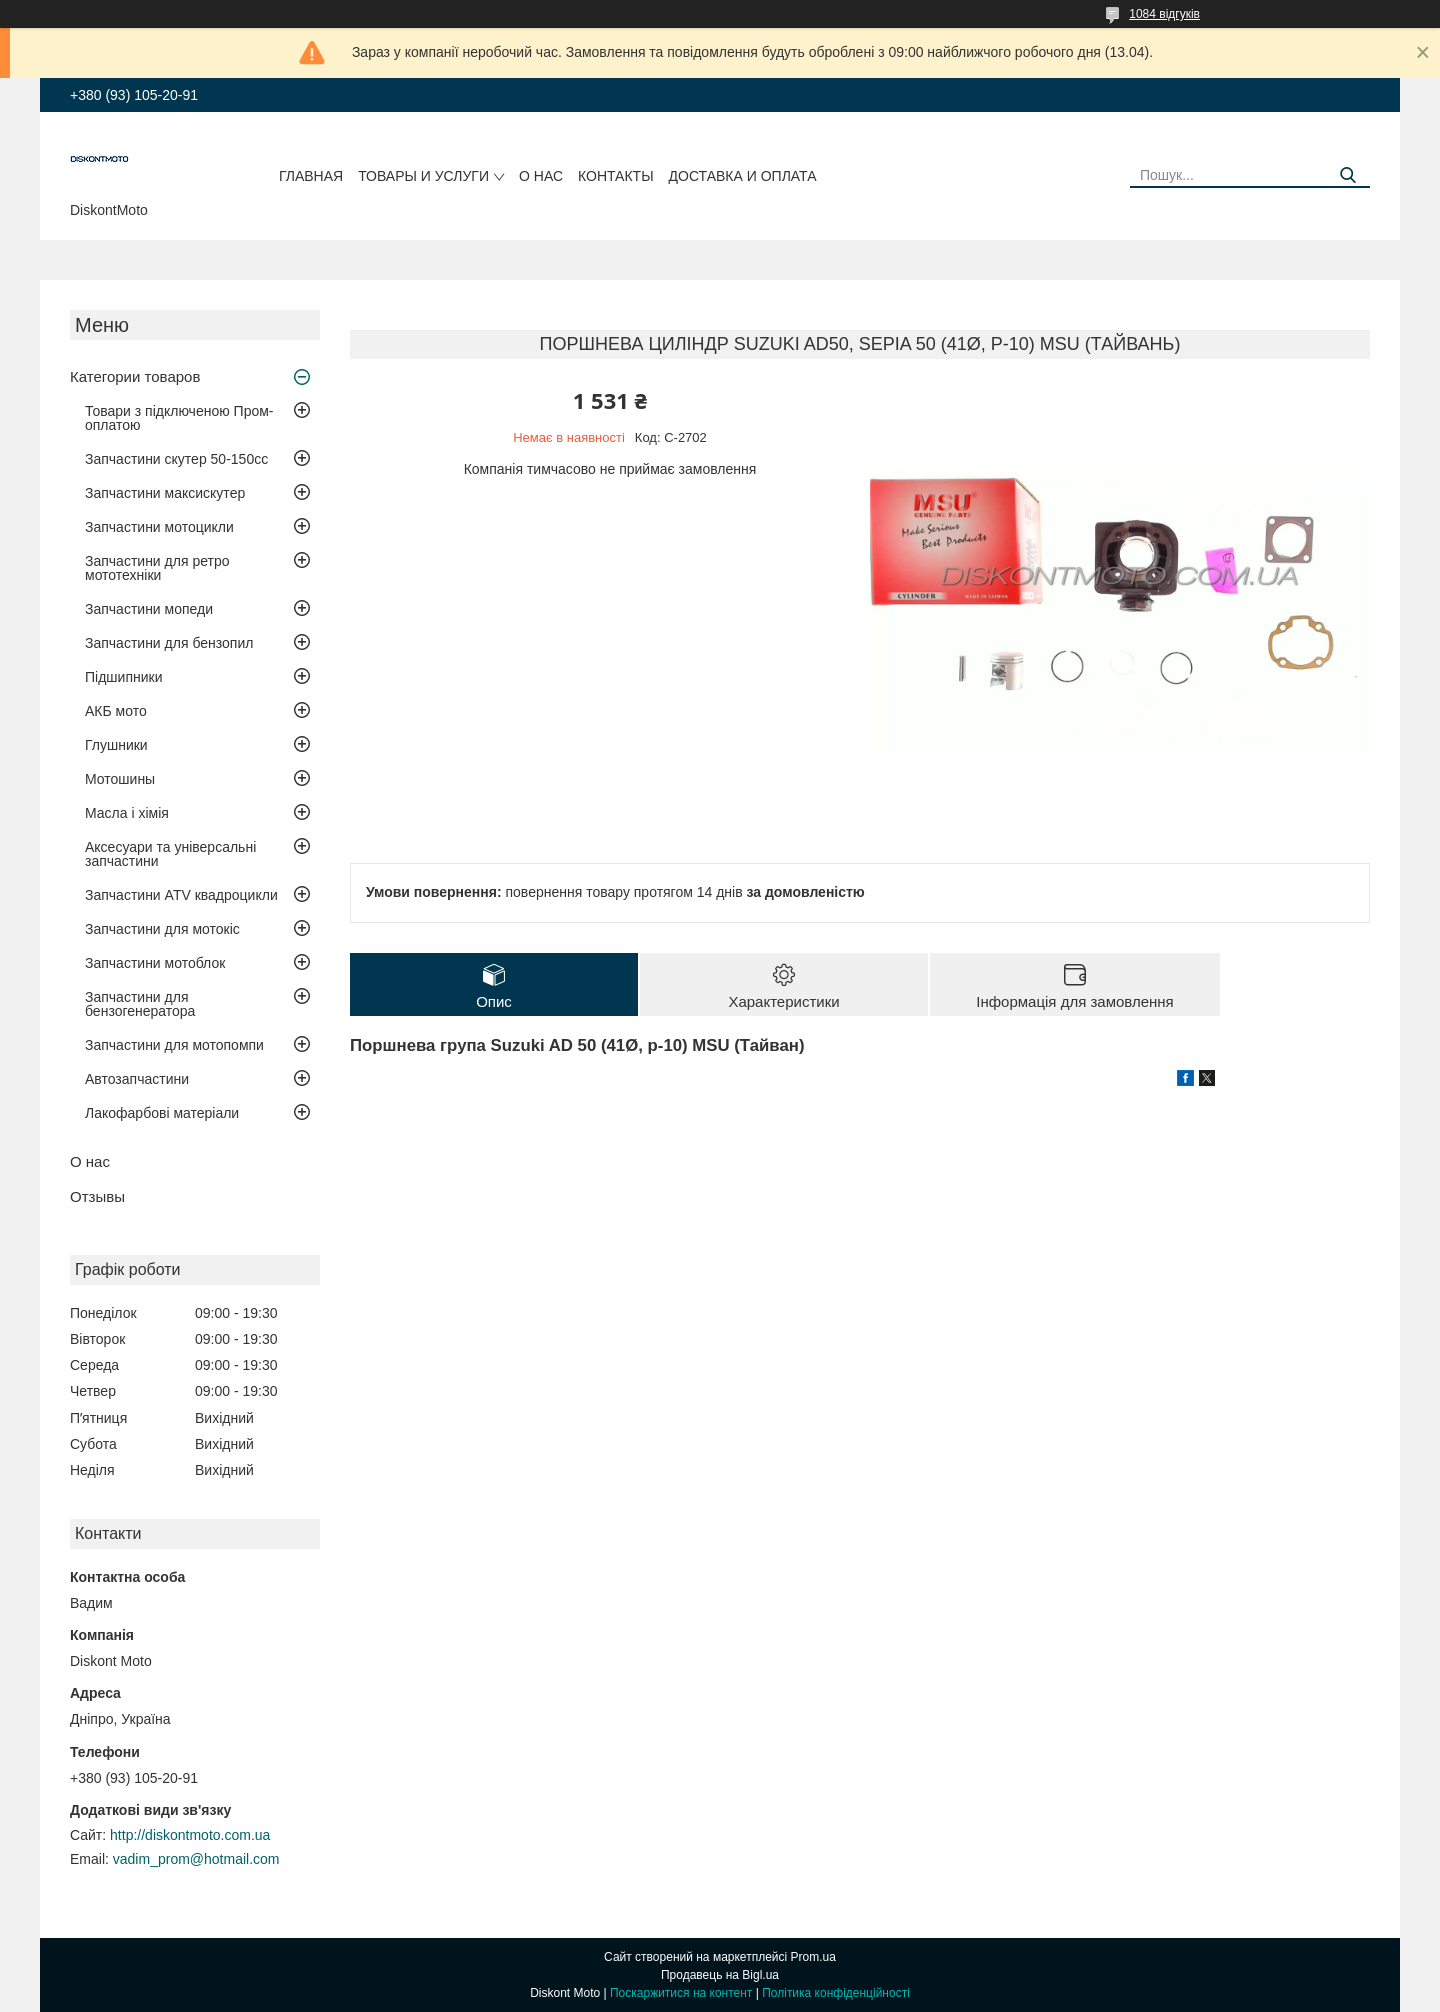 The height and width of the screenshot is (2012, 1440). I want to click on Мотошины, so click(120, 779).